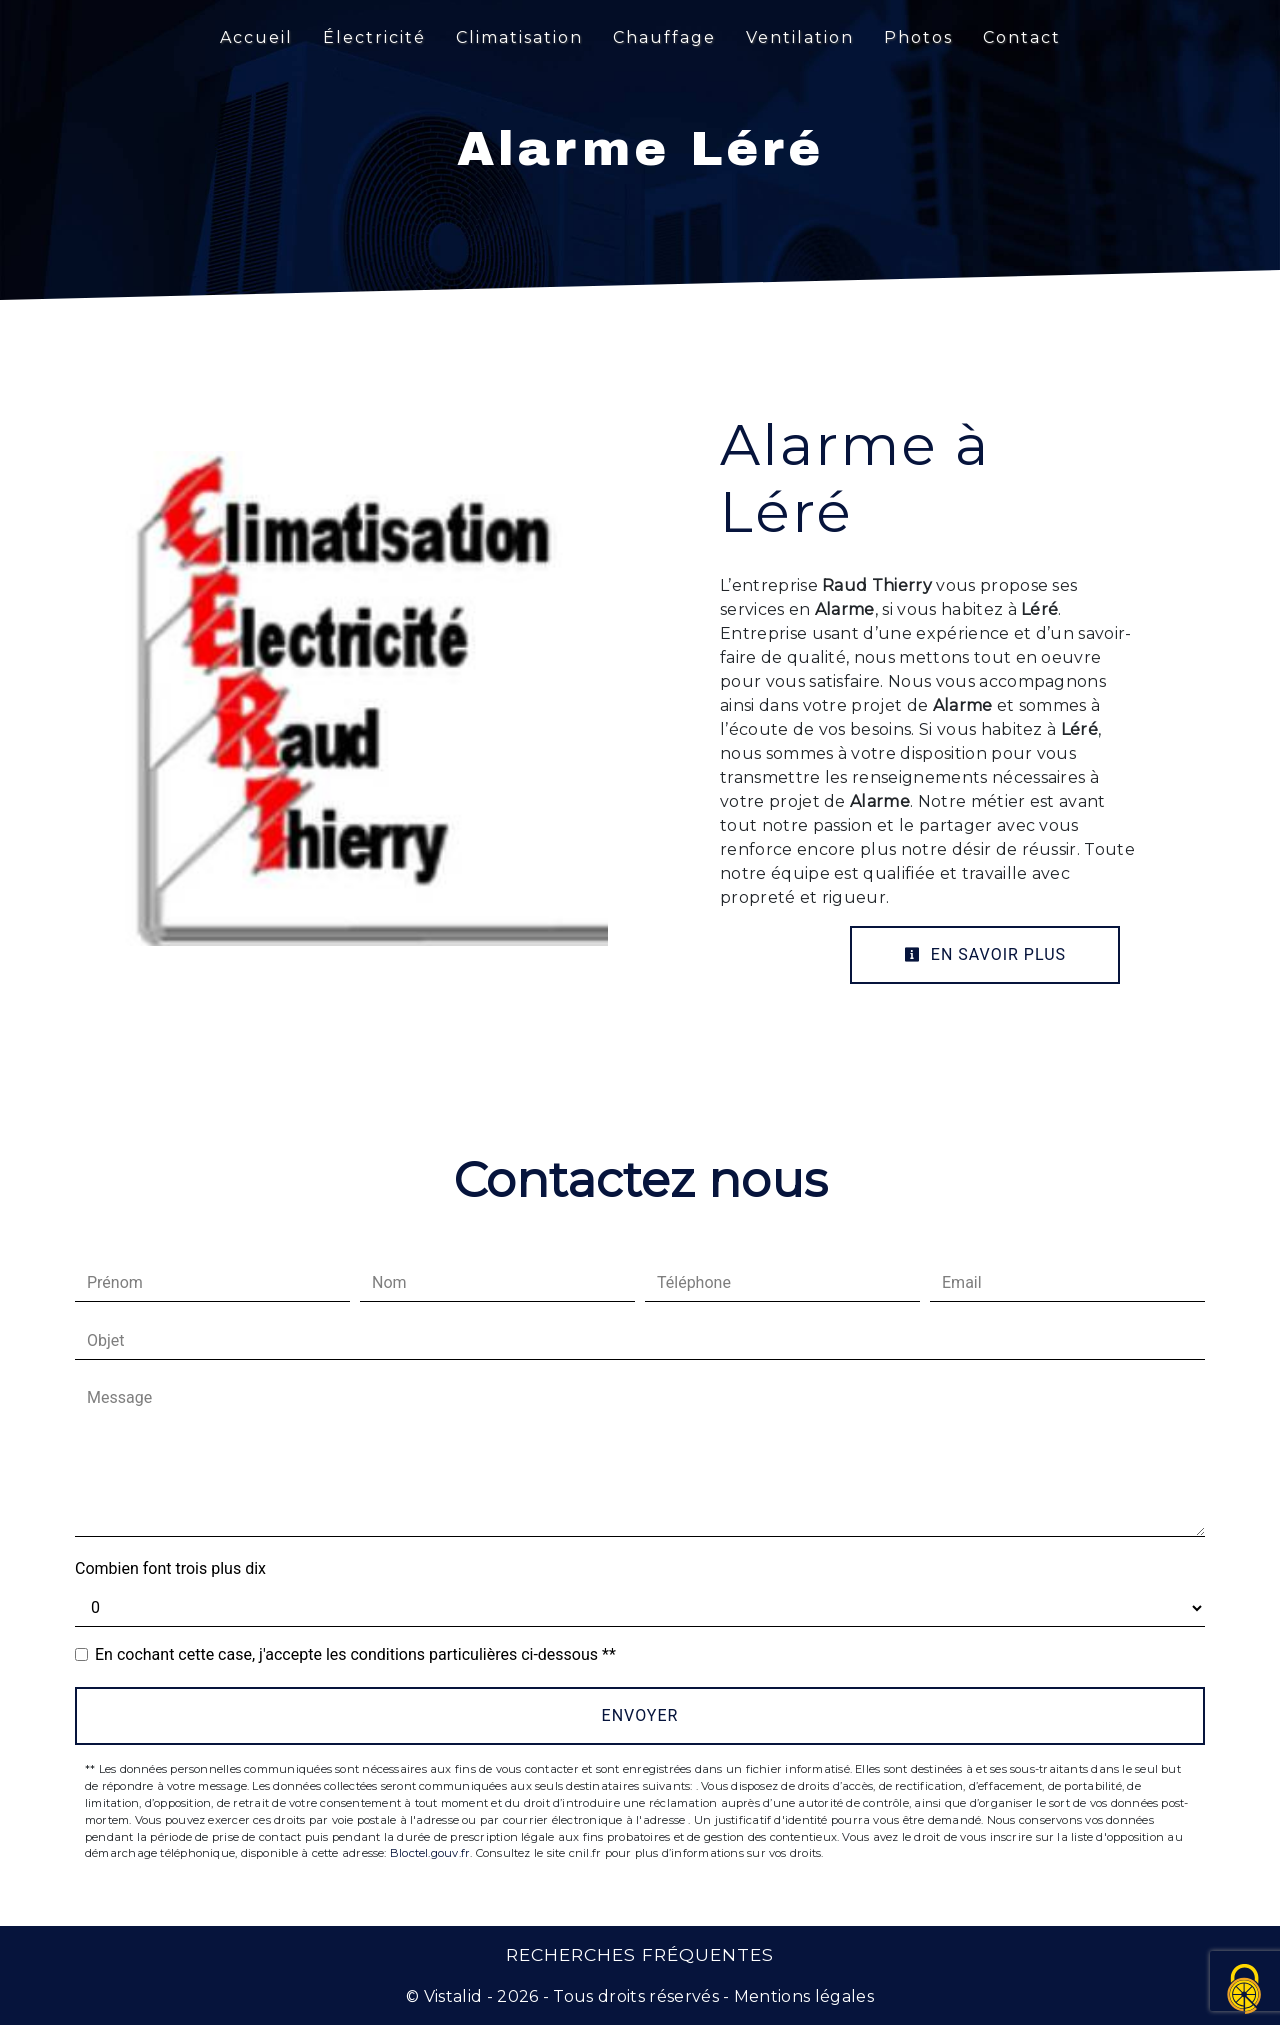 The height and width of the screenshot is (2025, 1280). What do you see at coordinates (355, 1654) in the screenshot?
I see `En cochant cette case, j'accepte les conditions particulières ci-dessous **` at bounding box center [355, 1654].